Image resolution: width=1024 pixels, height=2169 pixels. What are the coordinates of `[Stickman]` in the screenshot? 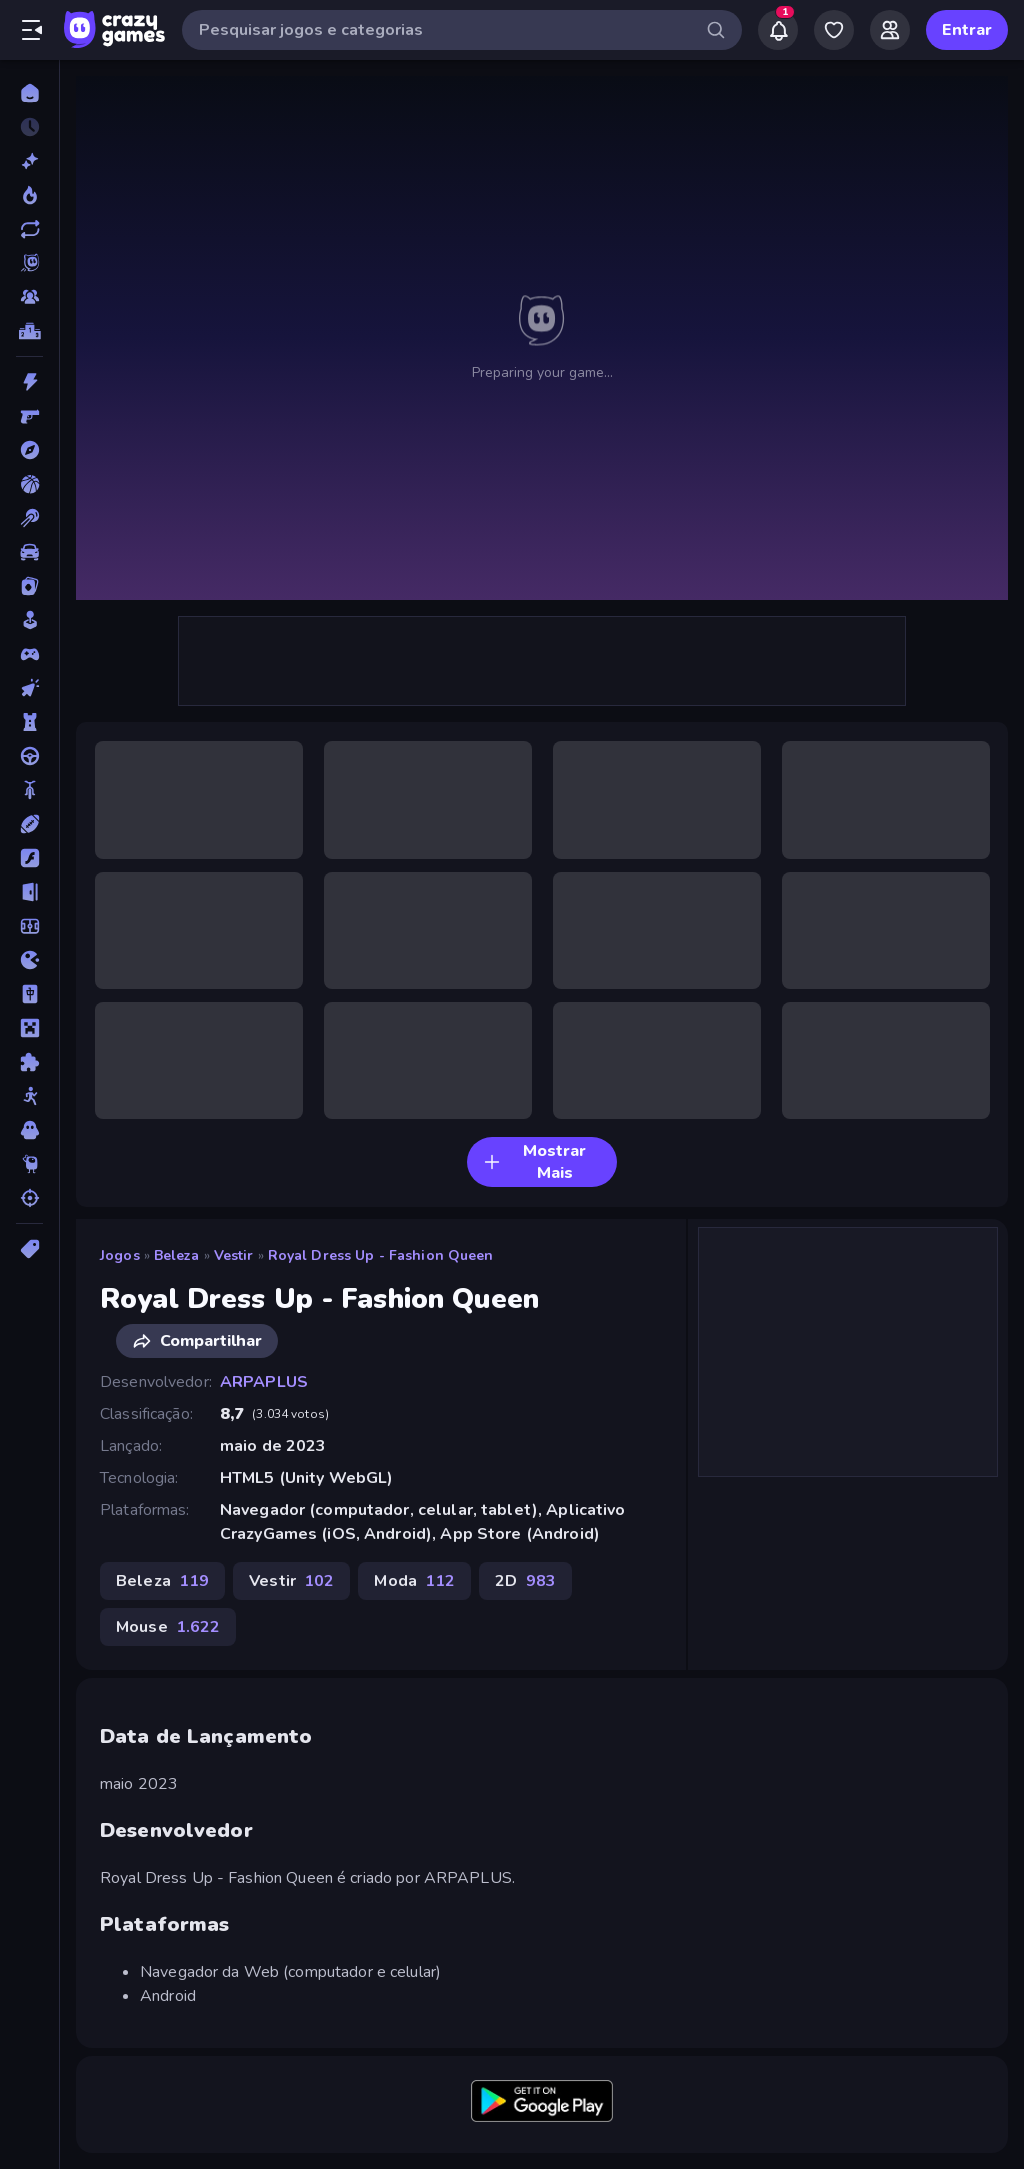 It's located at (29, 1096).